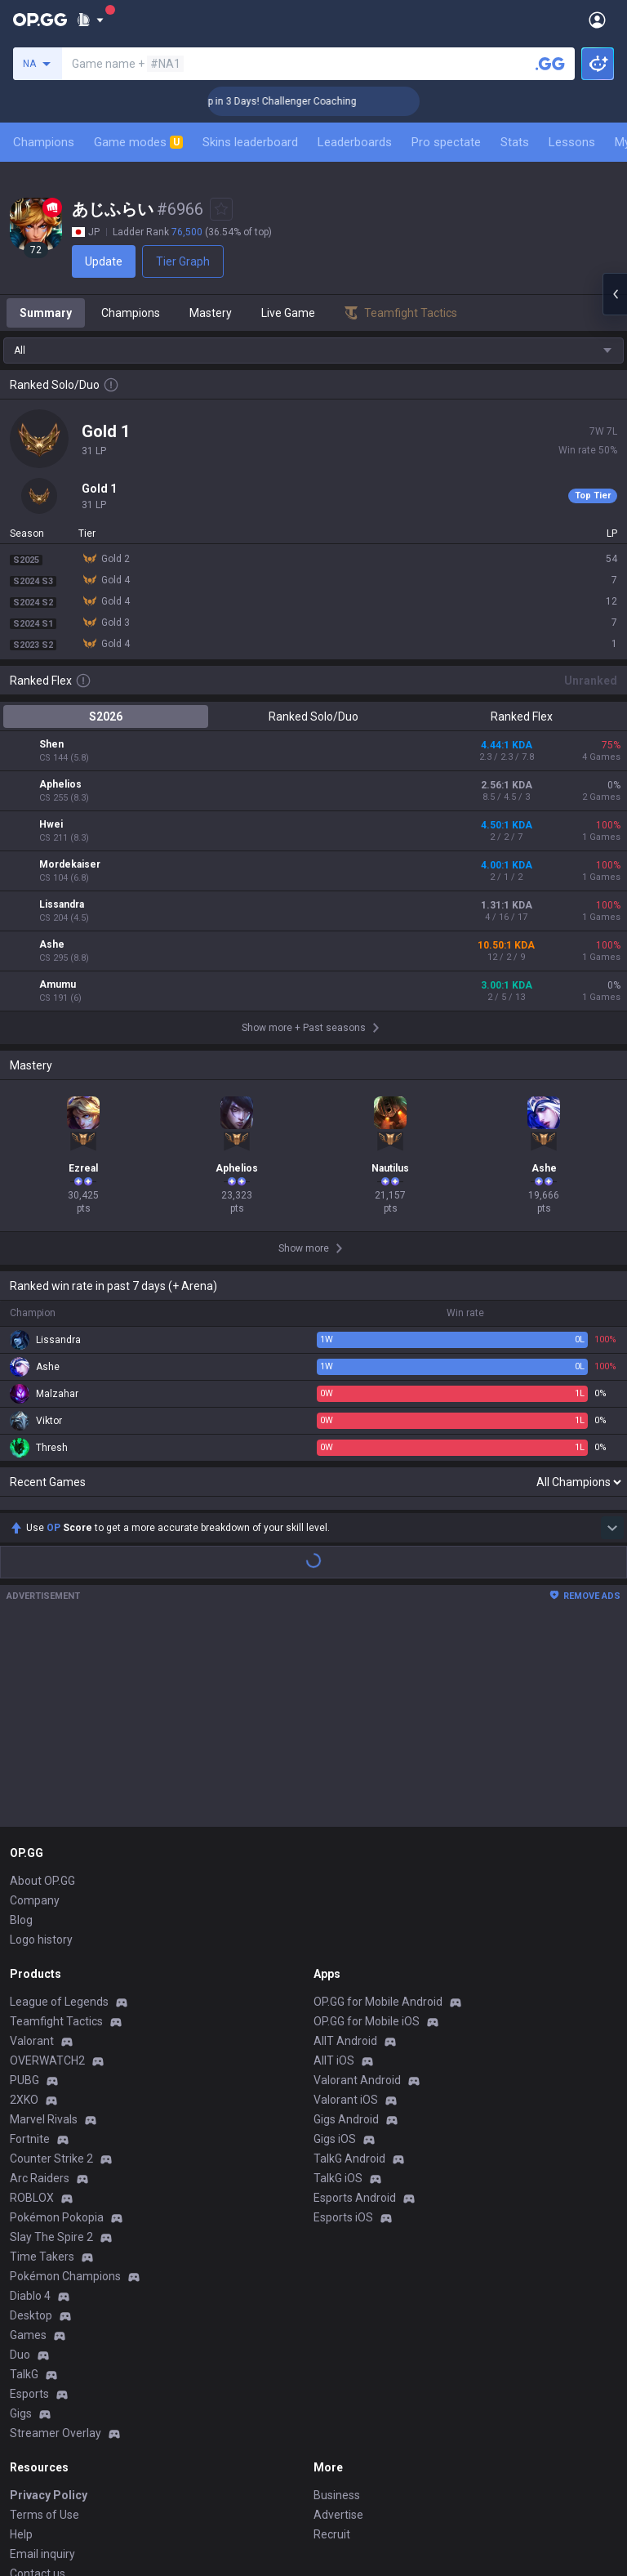 The height and width of the screenshot is (2576, 627). Describe the element at coordinates (446, 142) in the screenshot. I see `Pro spectate` at that location.